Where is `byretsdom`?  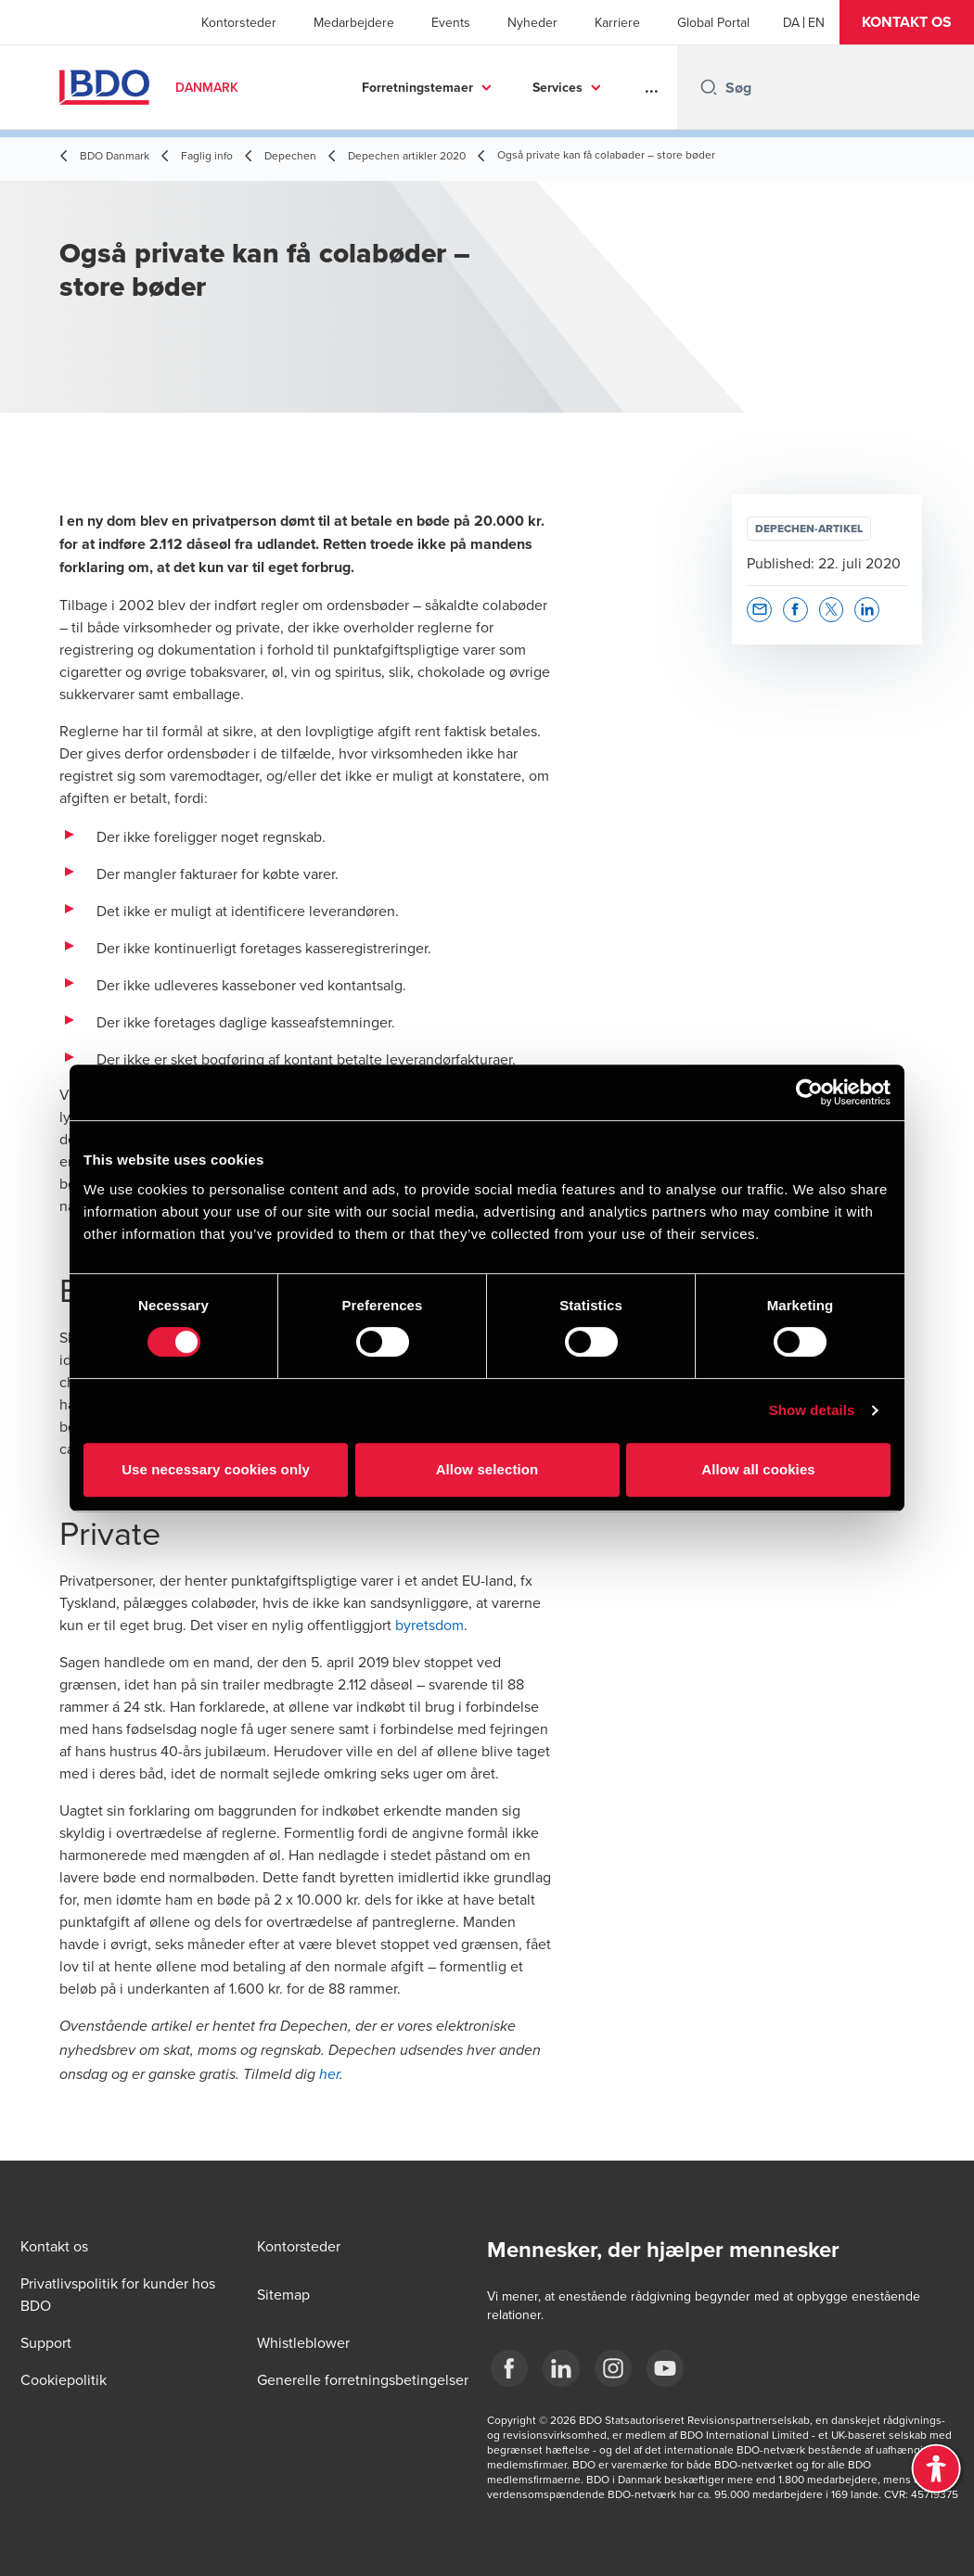 byretsdom is located at coordinates (429, 1624).